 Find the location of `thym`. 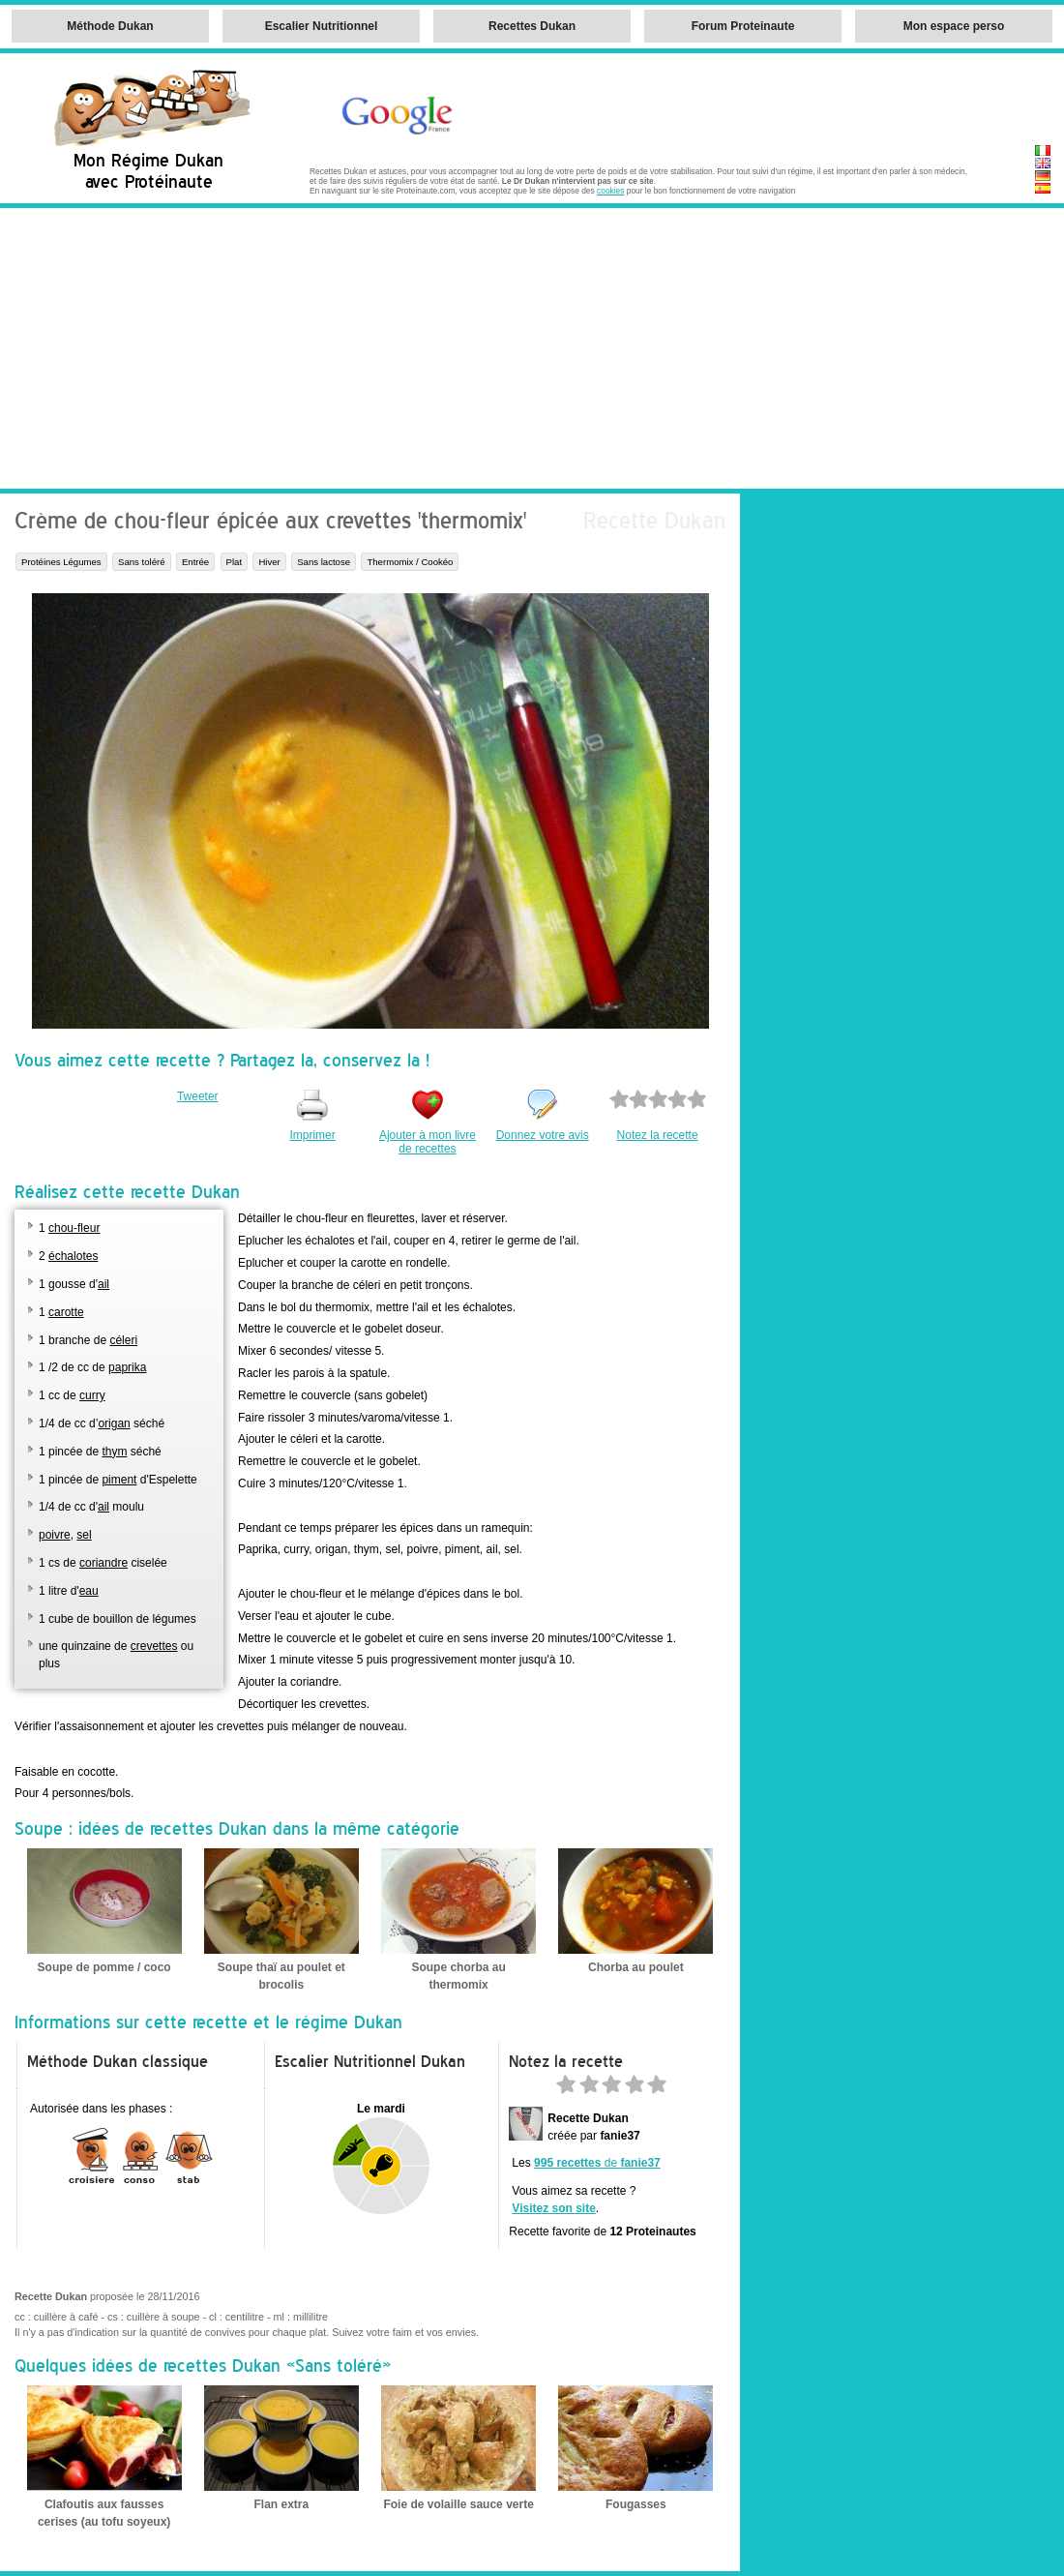

thym is located at coordinates (114, 1451).